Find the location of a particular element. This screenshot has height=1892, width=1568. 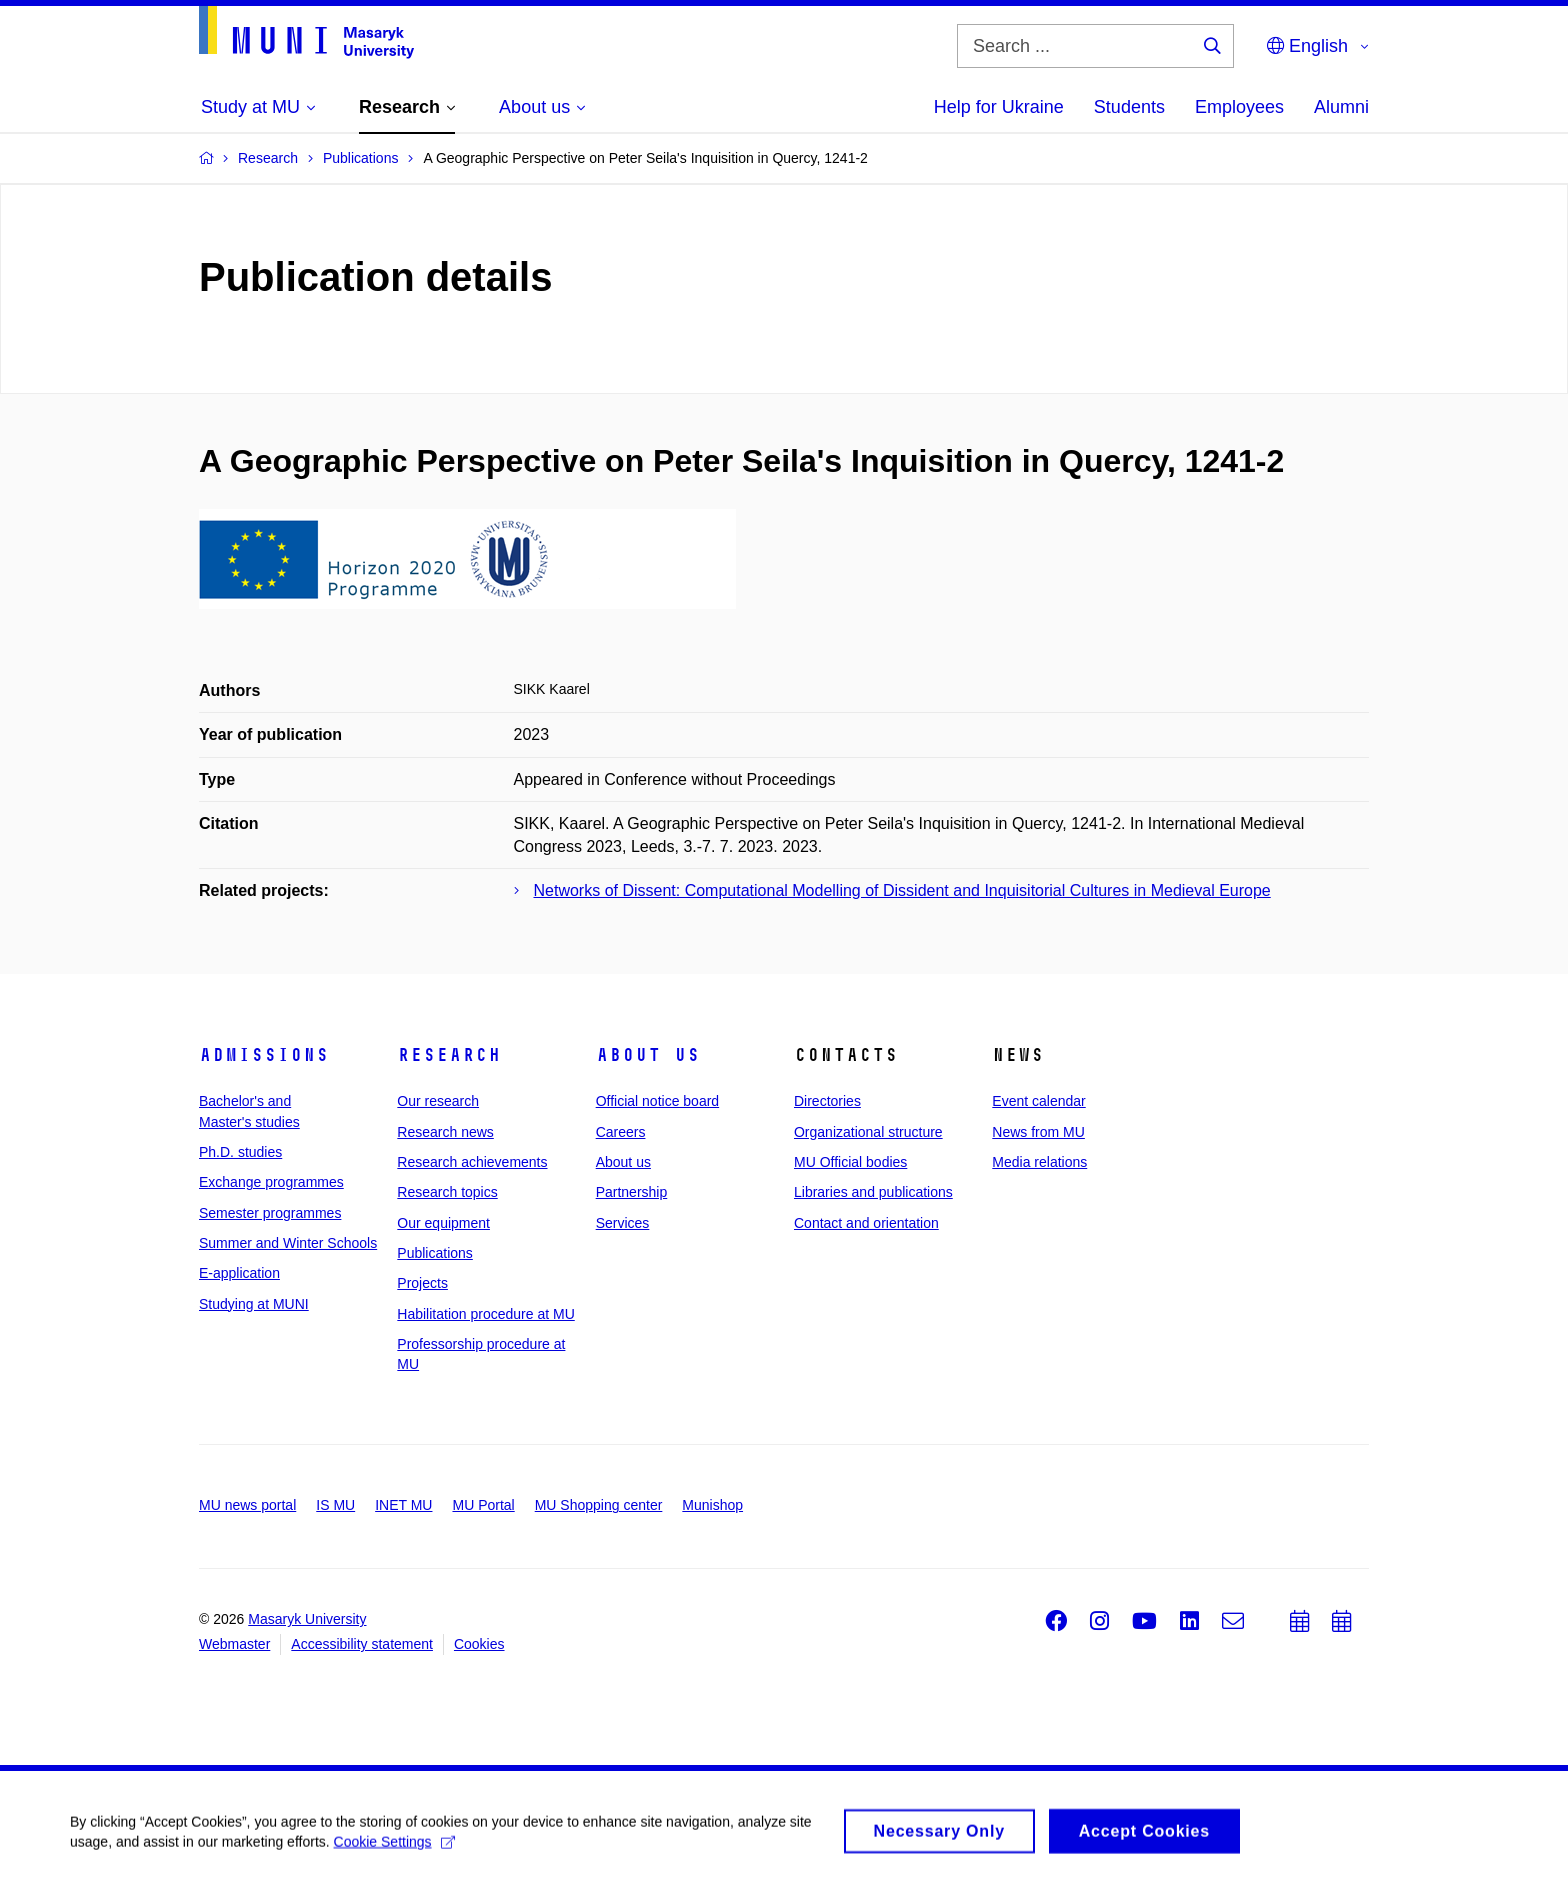

Research achievements is located at coordinates (472, 1162).